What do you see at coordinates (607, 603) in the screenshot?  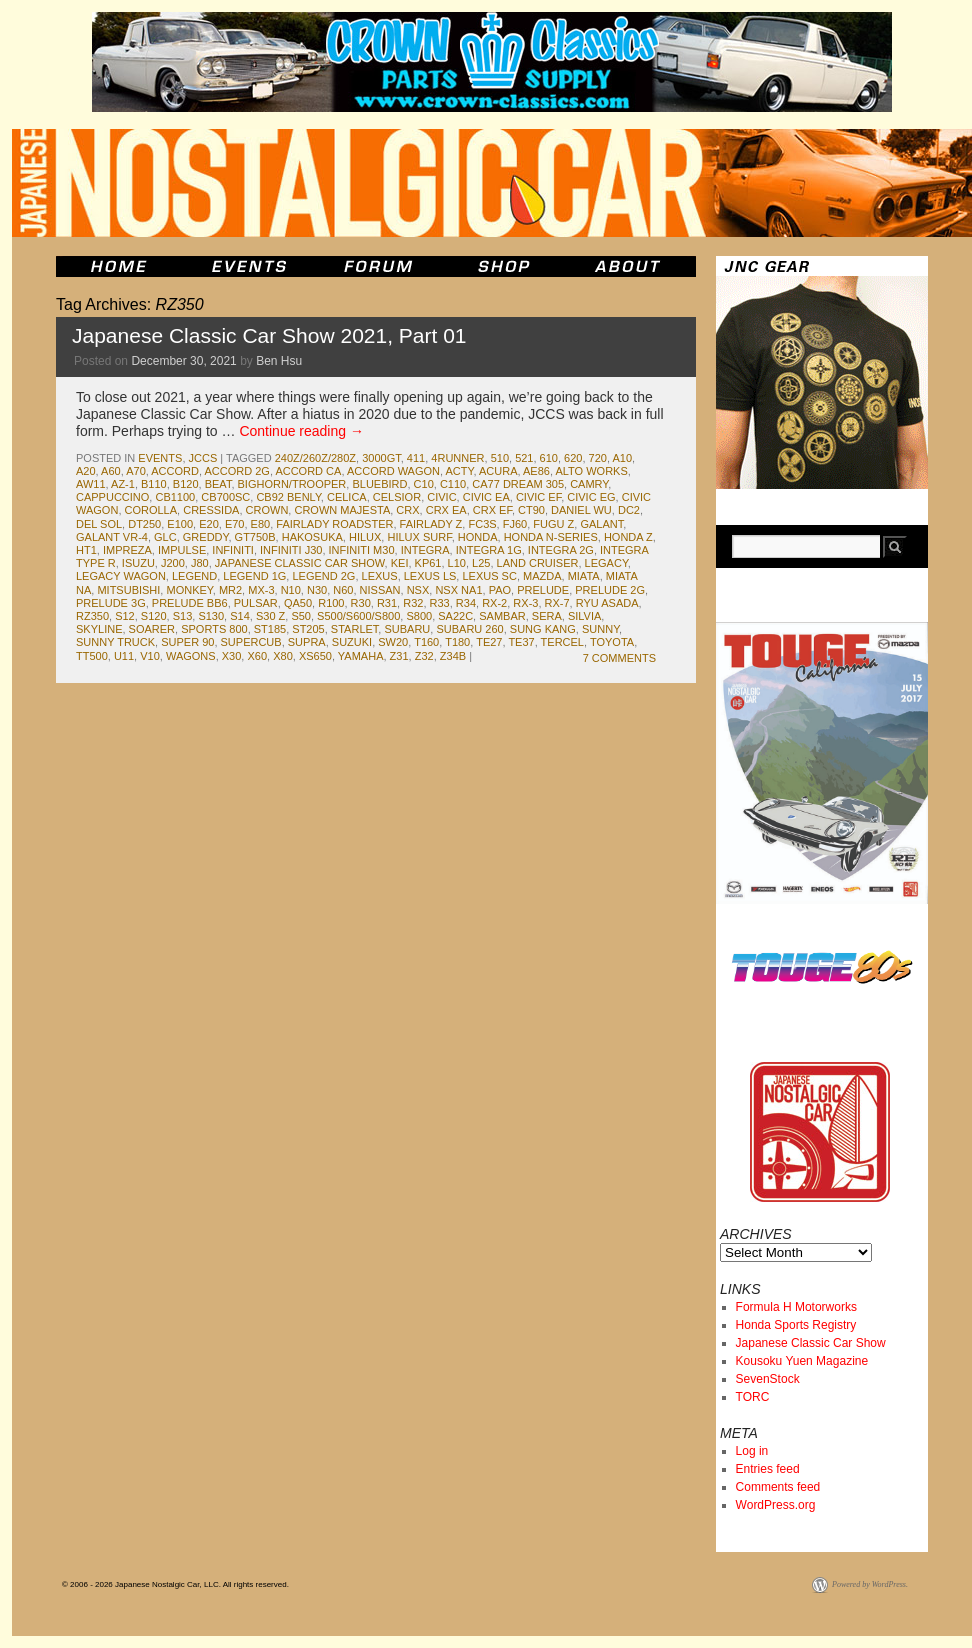 I see `Ryu Asada` at bounding box center [607, 603].